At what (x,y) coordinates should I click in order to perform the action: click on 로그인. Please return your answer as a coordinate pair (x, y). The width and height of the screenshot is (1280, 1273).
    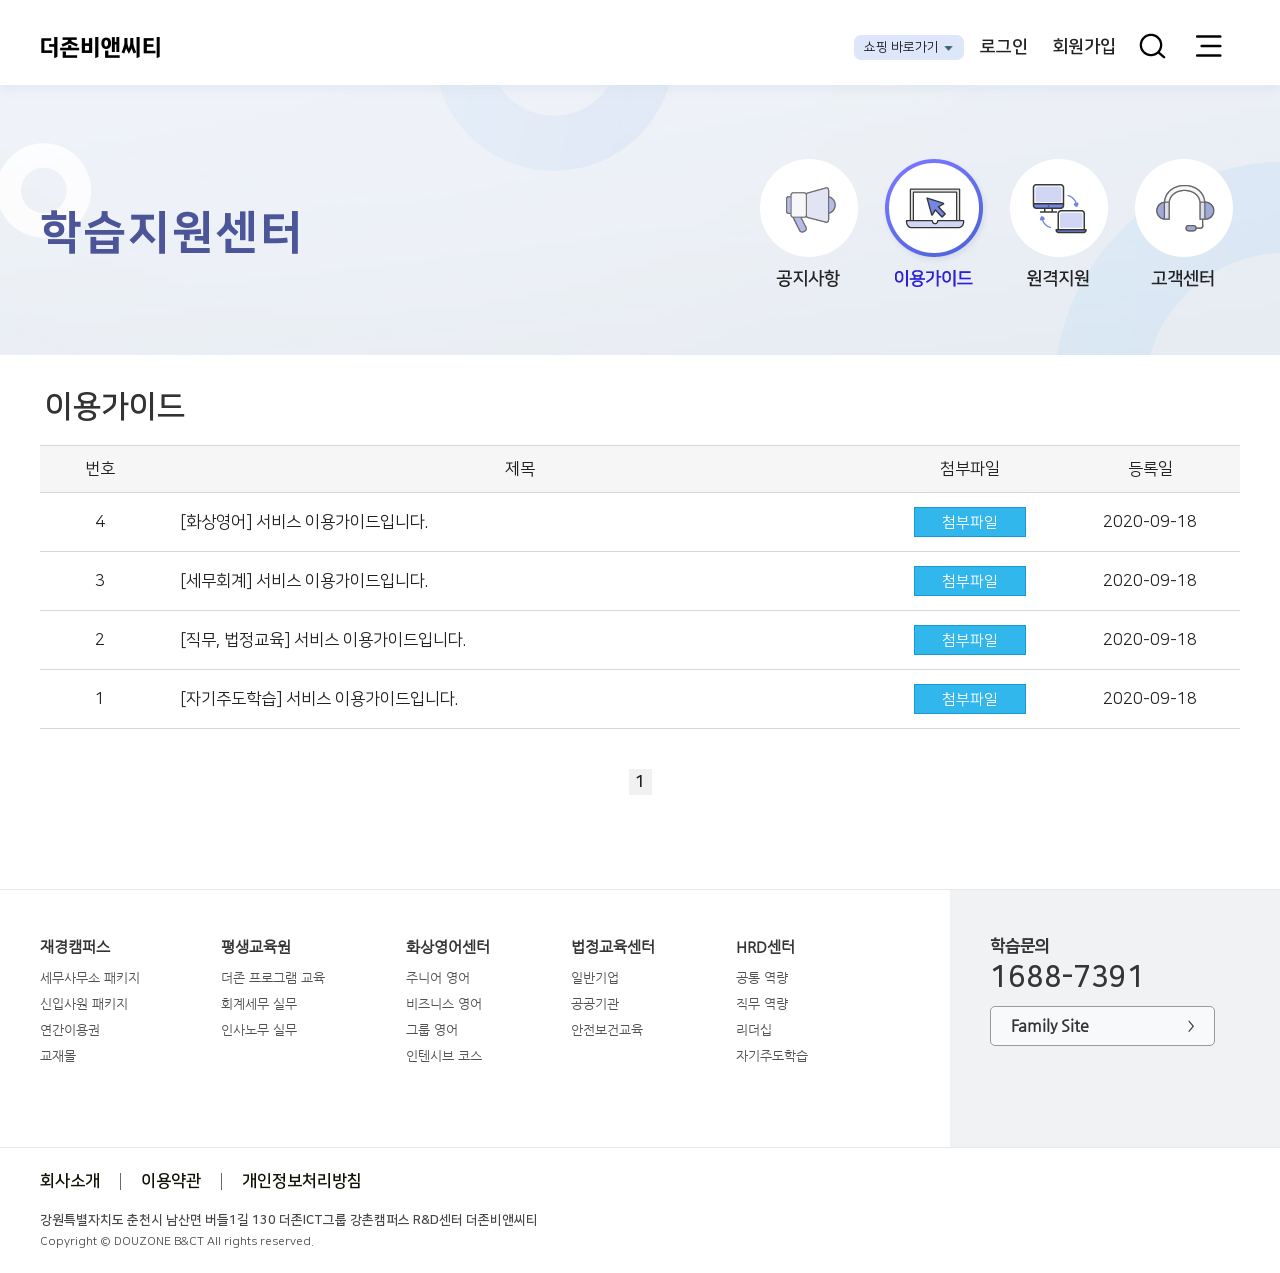
    Looking at the image, I should click on (1004, 46).